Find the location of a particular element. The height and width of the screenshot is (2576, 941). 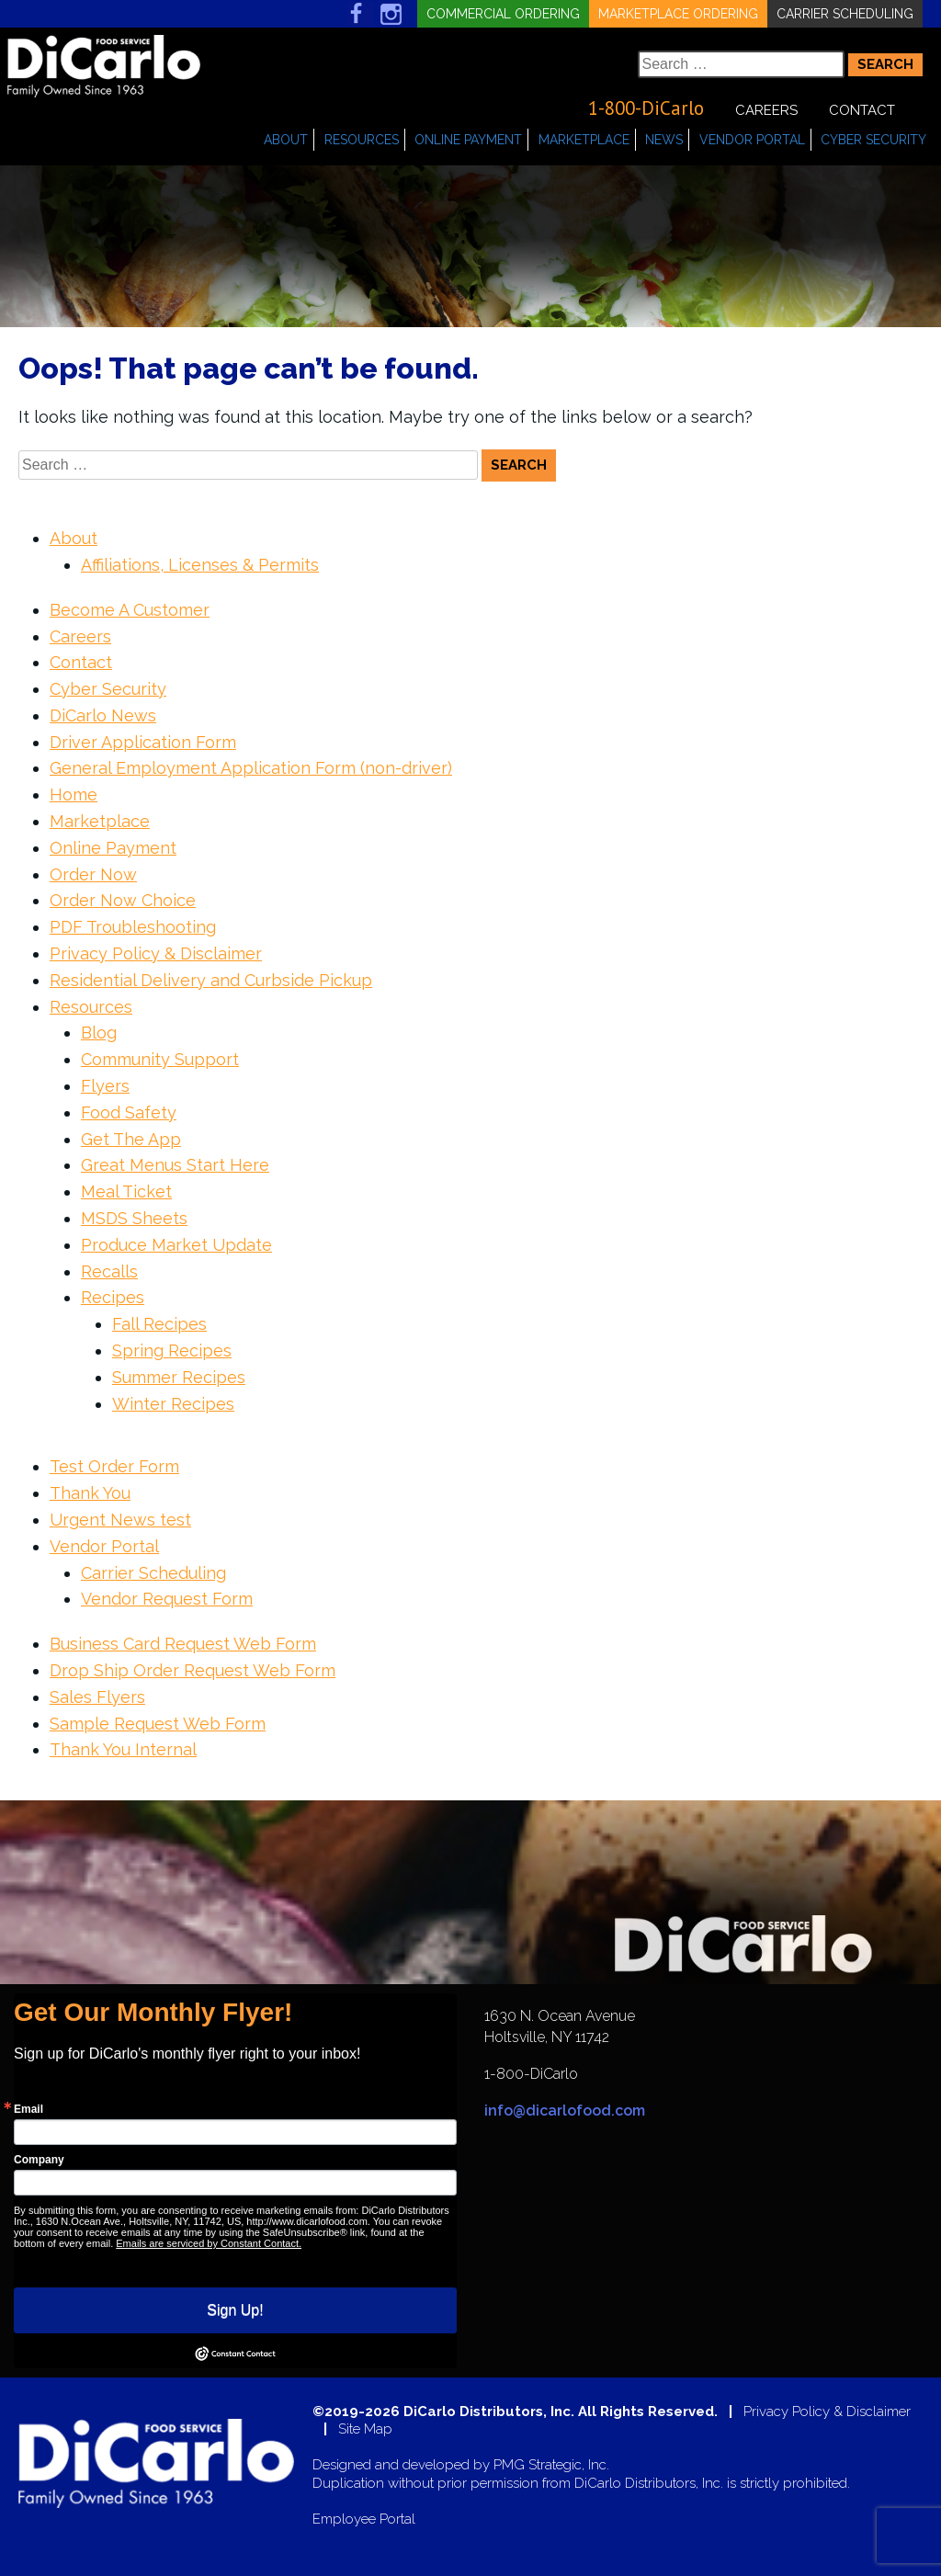

PMG Strategic, Inc. is located at coordinates (551, 2465).